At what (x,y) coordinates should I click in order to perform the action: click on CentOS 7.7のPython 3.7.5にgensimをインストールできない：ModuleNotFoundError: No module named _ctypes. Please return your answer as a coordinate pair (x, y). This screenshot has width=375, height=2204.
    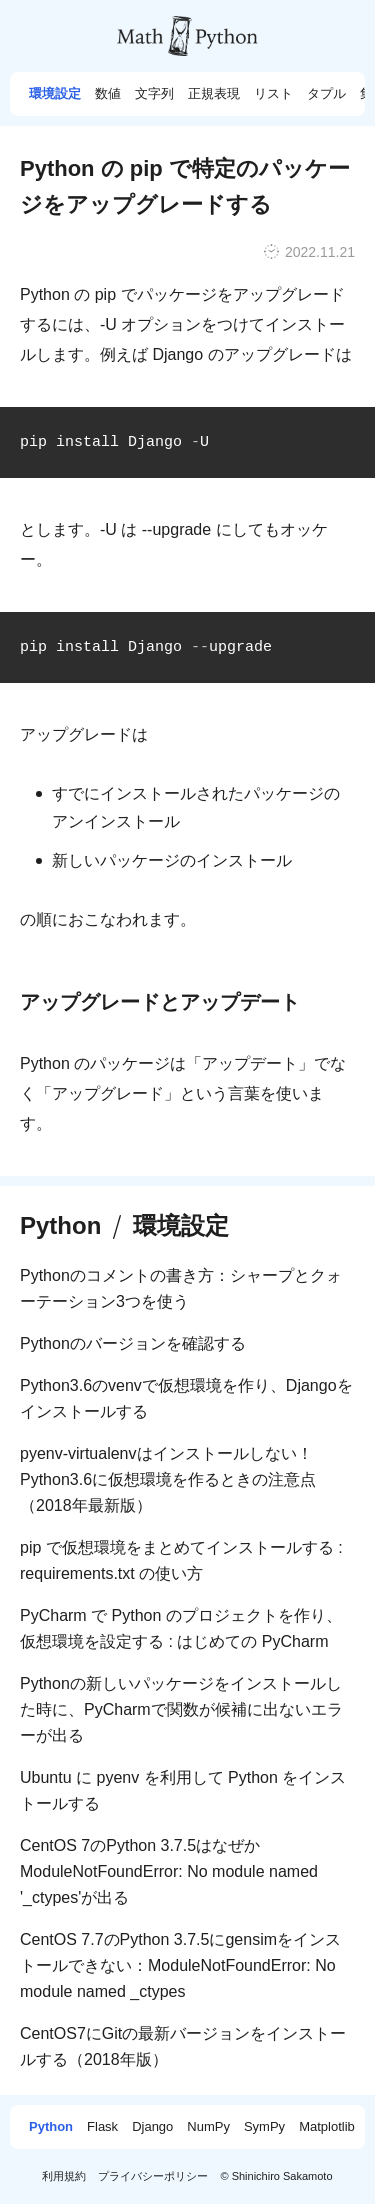
    Looking at the image, I should click on (180, 1965).